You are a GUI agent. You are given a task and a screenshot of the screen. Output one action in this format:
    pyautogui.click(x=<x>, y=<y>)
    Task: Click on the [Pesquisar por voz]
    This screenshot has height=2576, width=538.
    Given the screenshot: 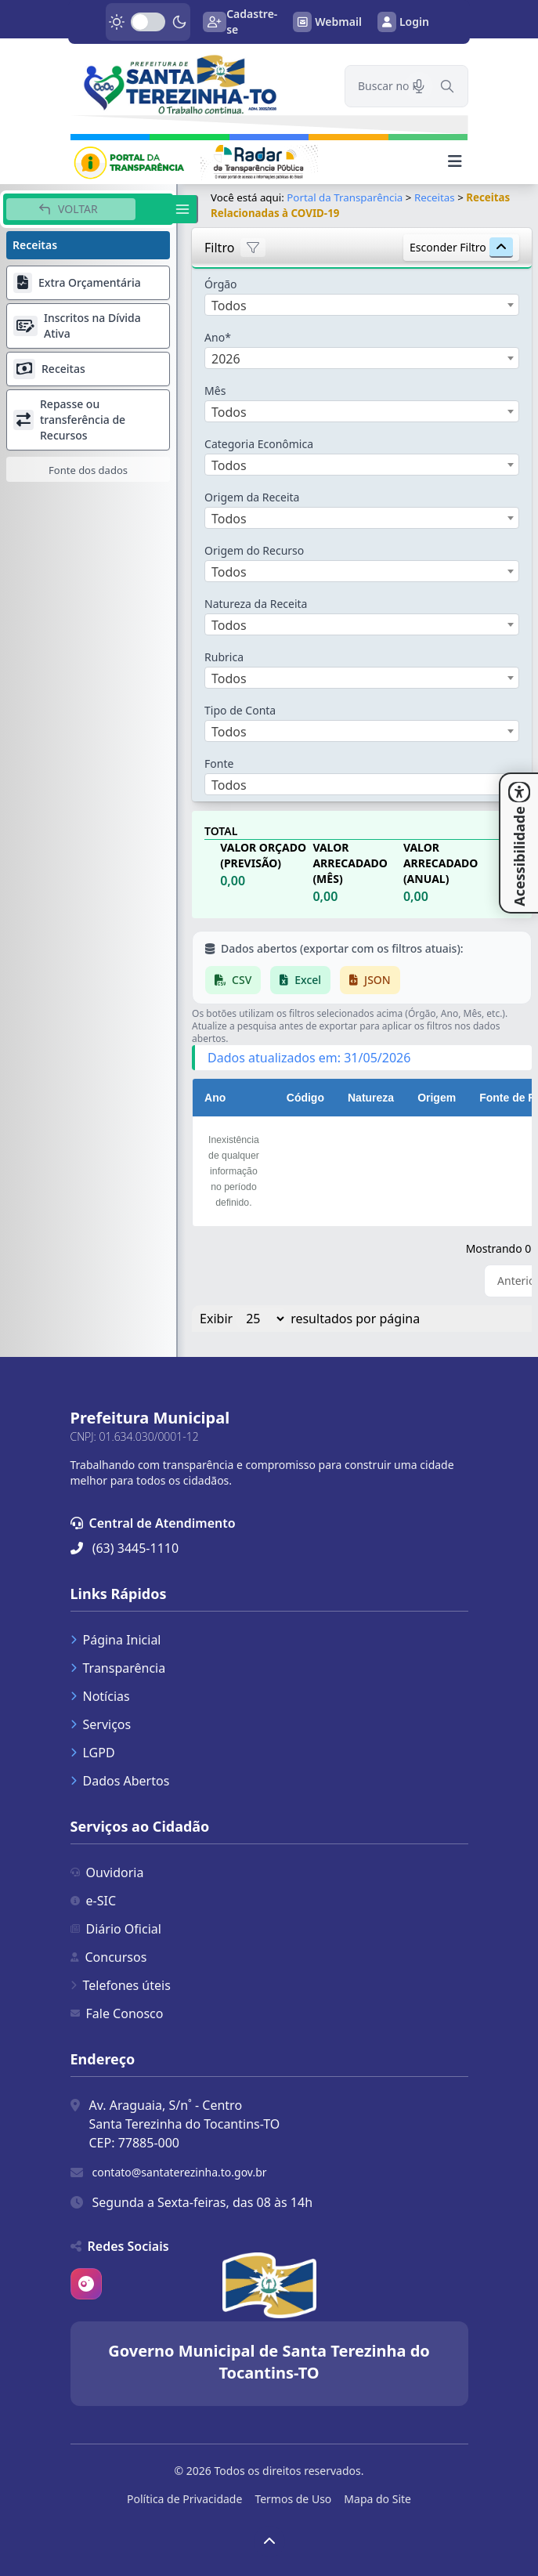 What is the action you would take?
    pyautogui.click(x=419, y=86)
    